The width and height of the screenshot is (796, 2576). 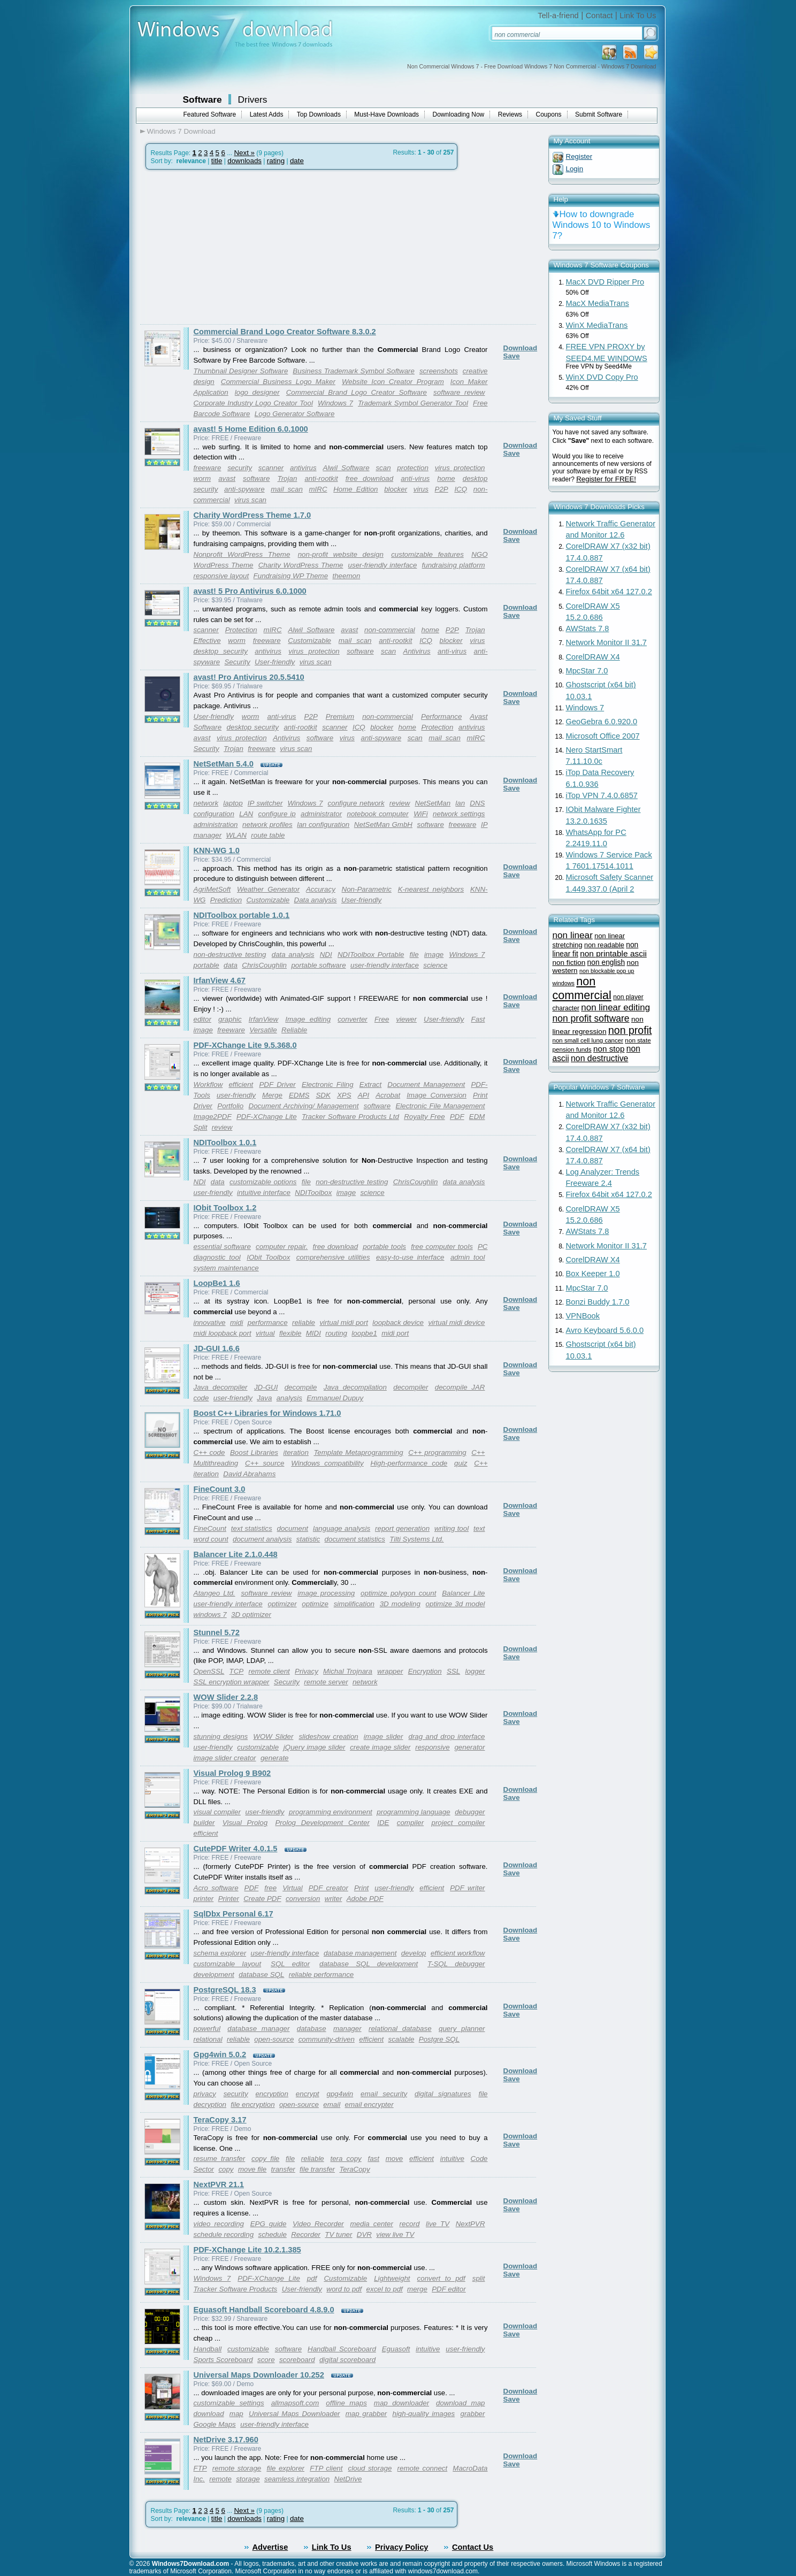 I want to click on develop, so click(x=413, y=1953).